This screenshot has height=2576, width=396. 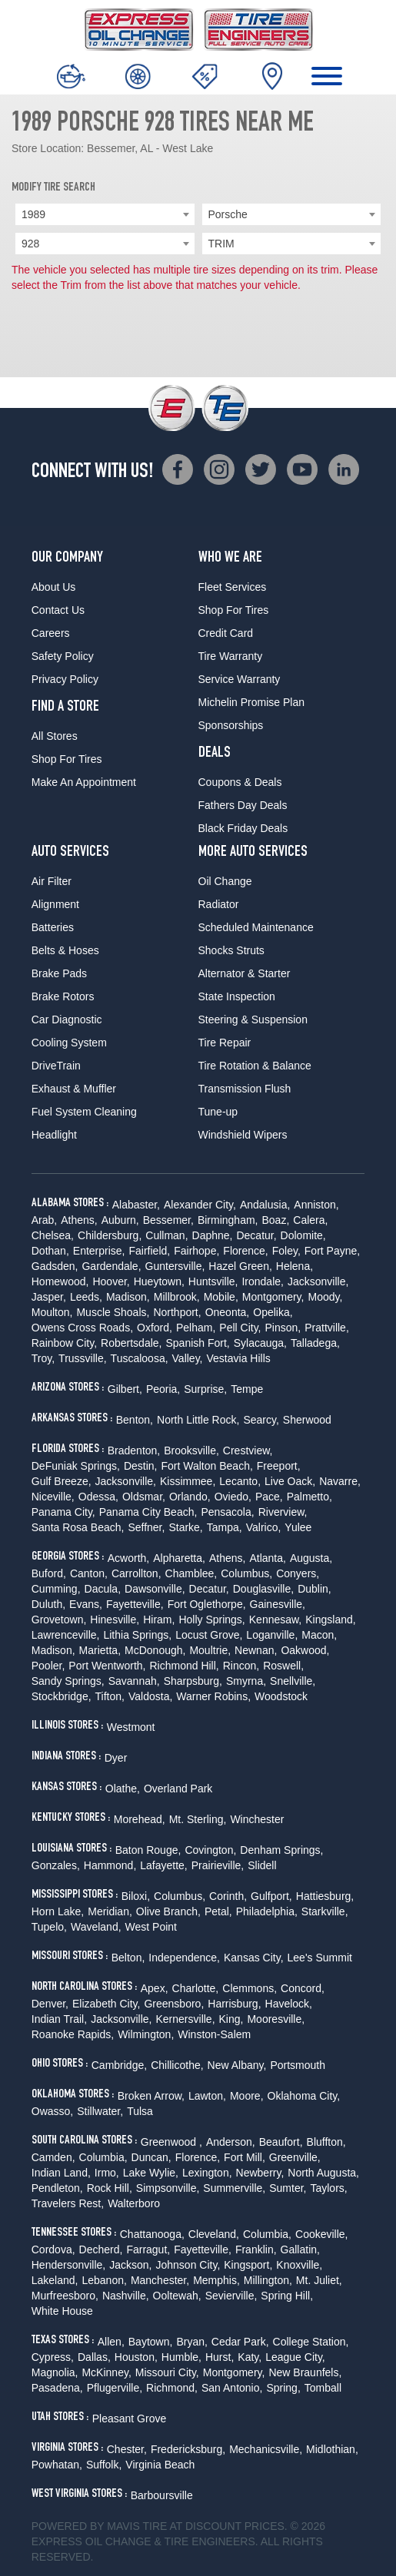 I want to click on Cedar Park,, so click(x=240, y=2342).